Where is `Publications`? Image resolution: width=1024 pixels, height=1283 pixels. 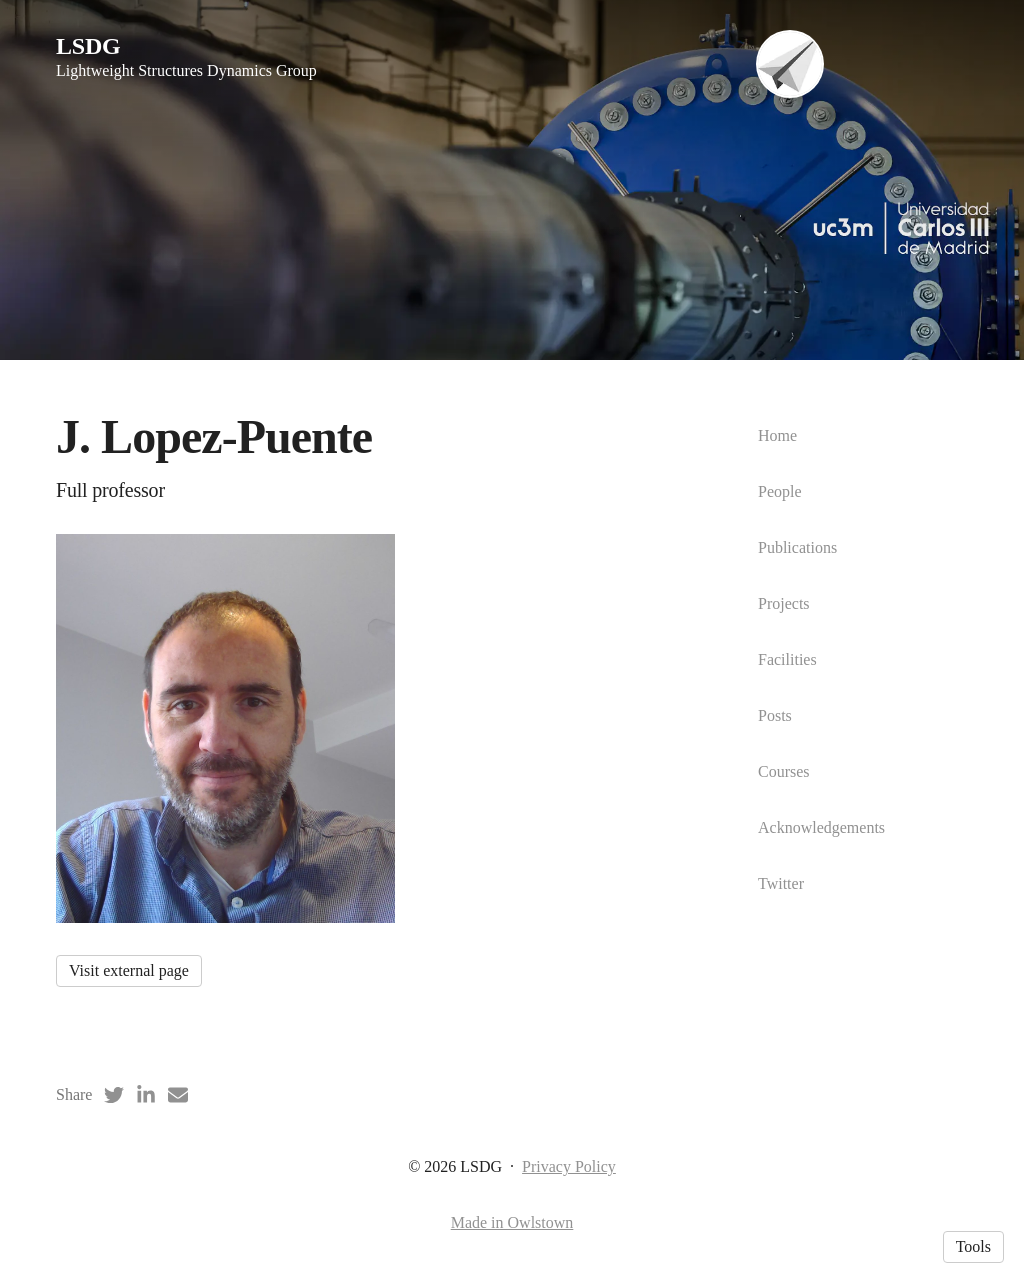 Publications is located at coordinates (797, 547).